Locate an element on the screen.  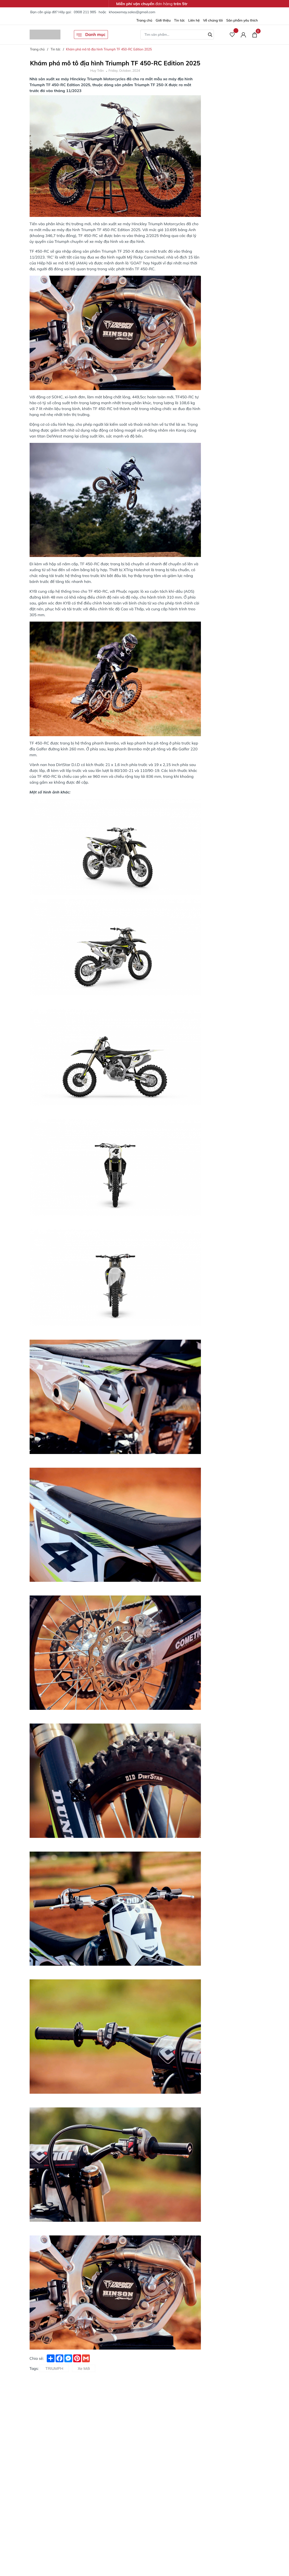
Tin tức is located at coordinates (179, 20).